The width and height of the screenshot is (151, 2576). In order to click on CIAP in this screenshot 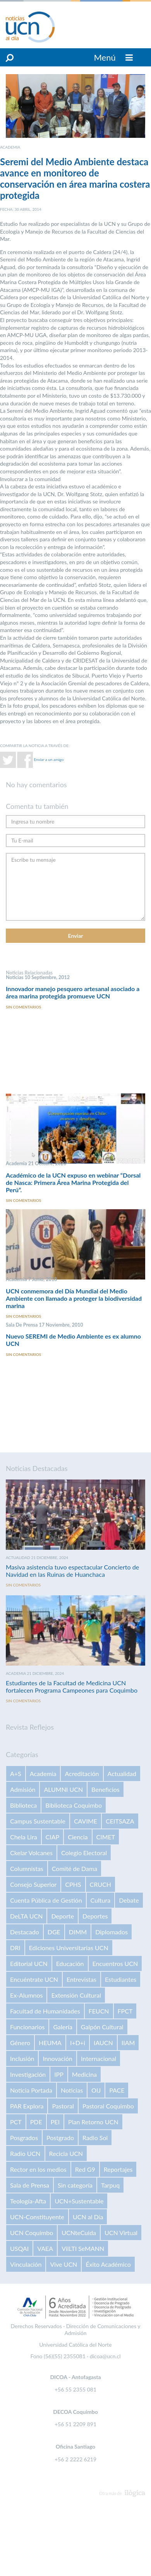, I will do `click(53, 1836)`.